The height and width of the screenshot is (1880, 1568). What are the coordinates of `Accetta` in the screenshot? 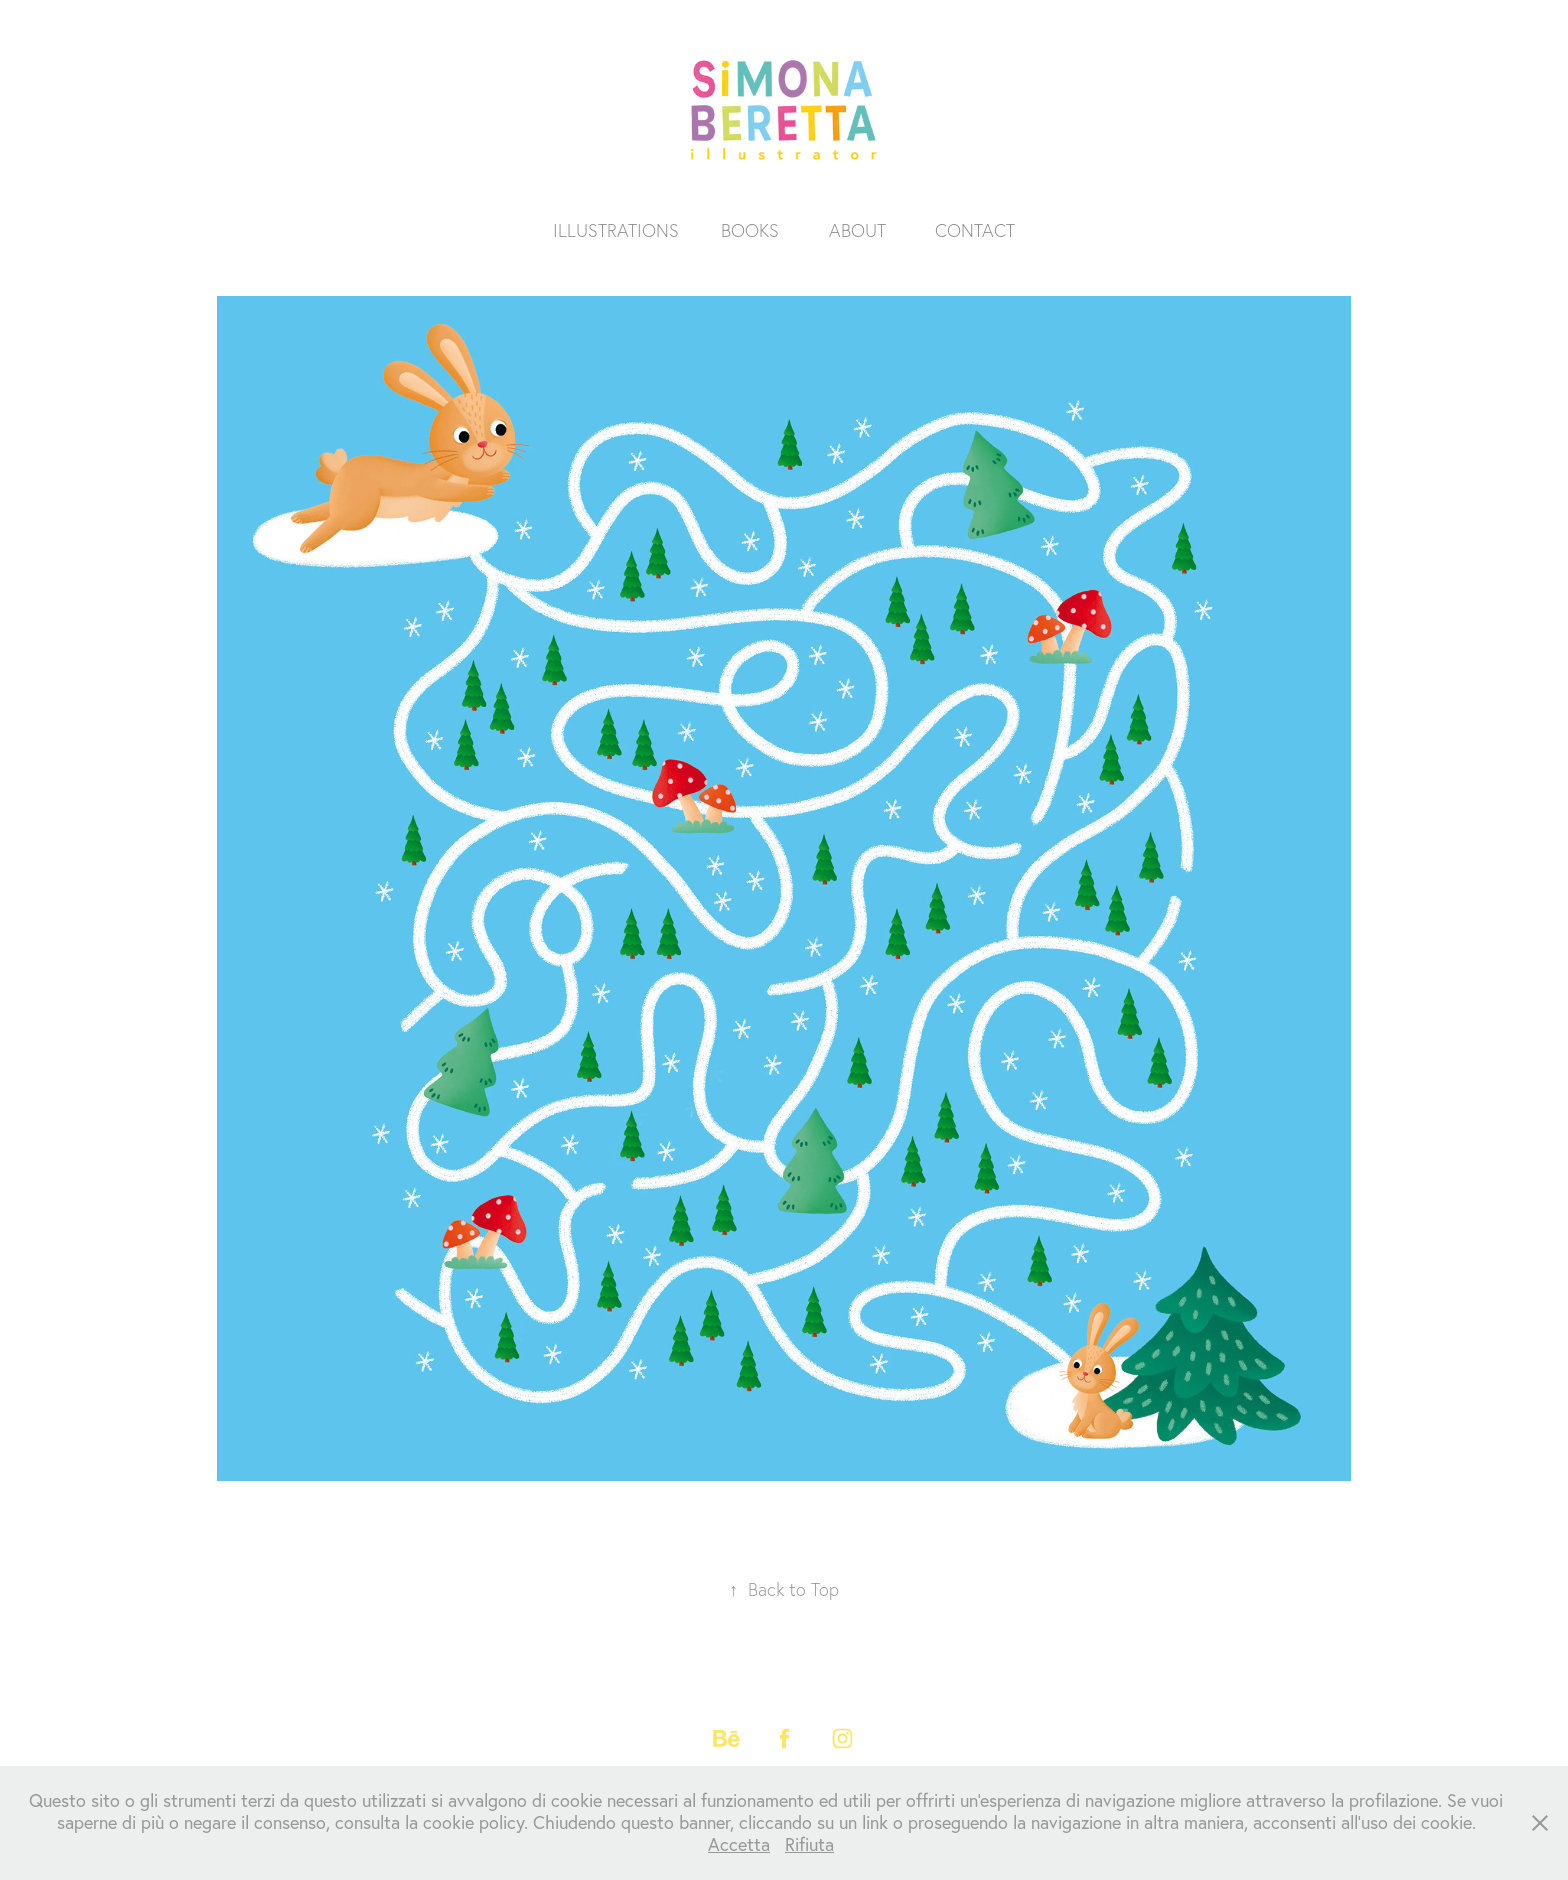 It's located at (739, 1844).